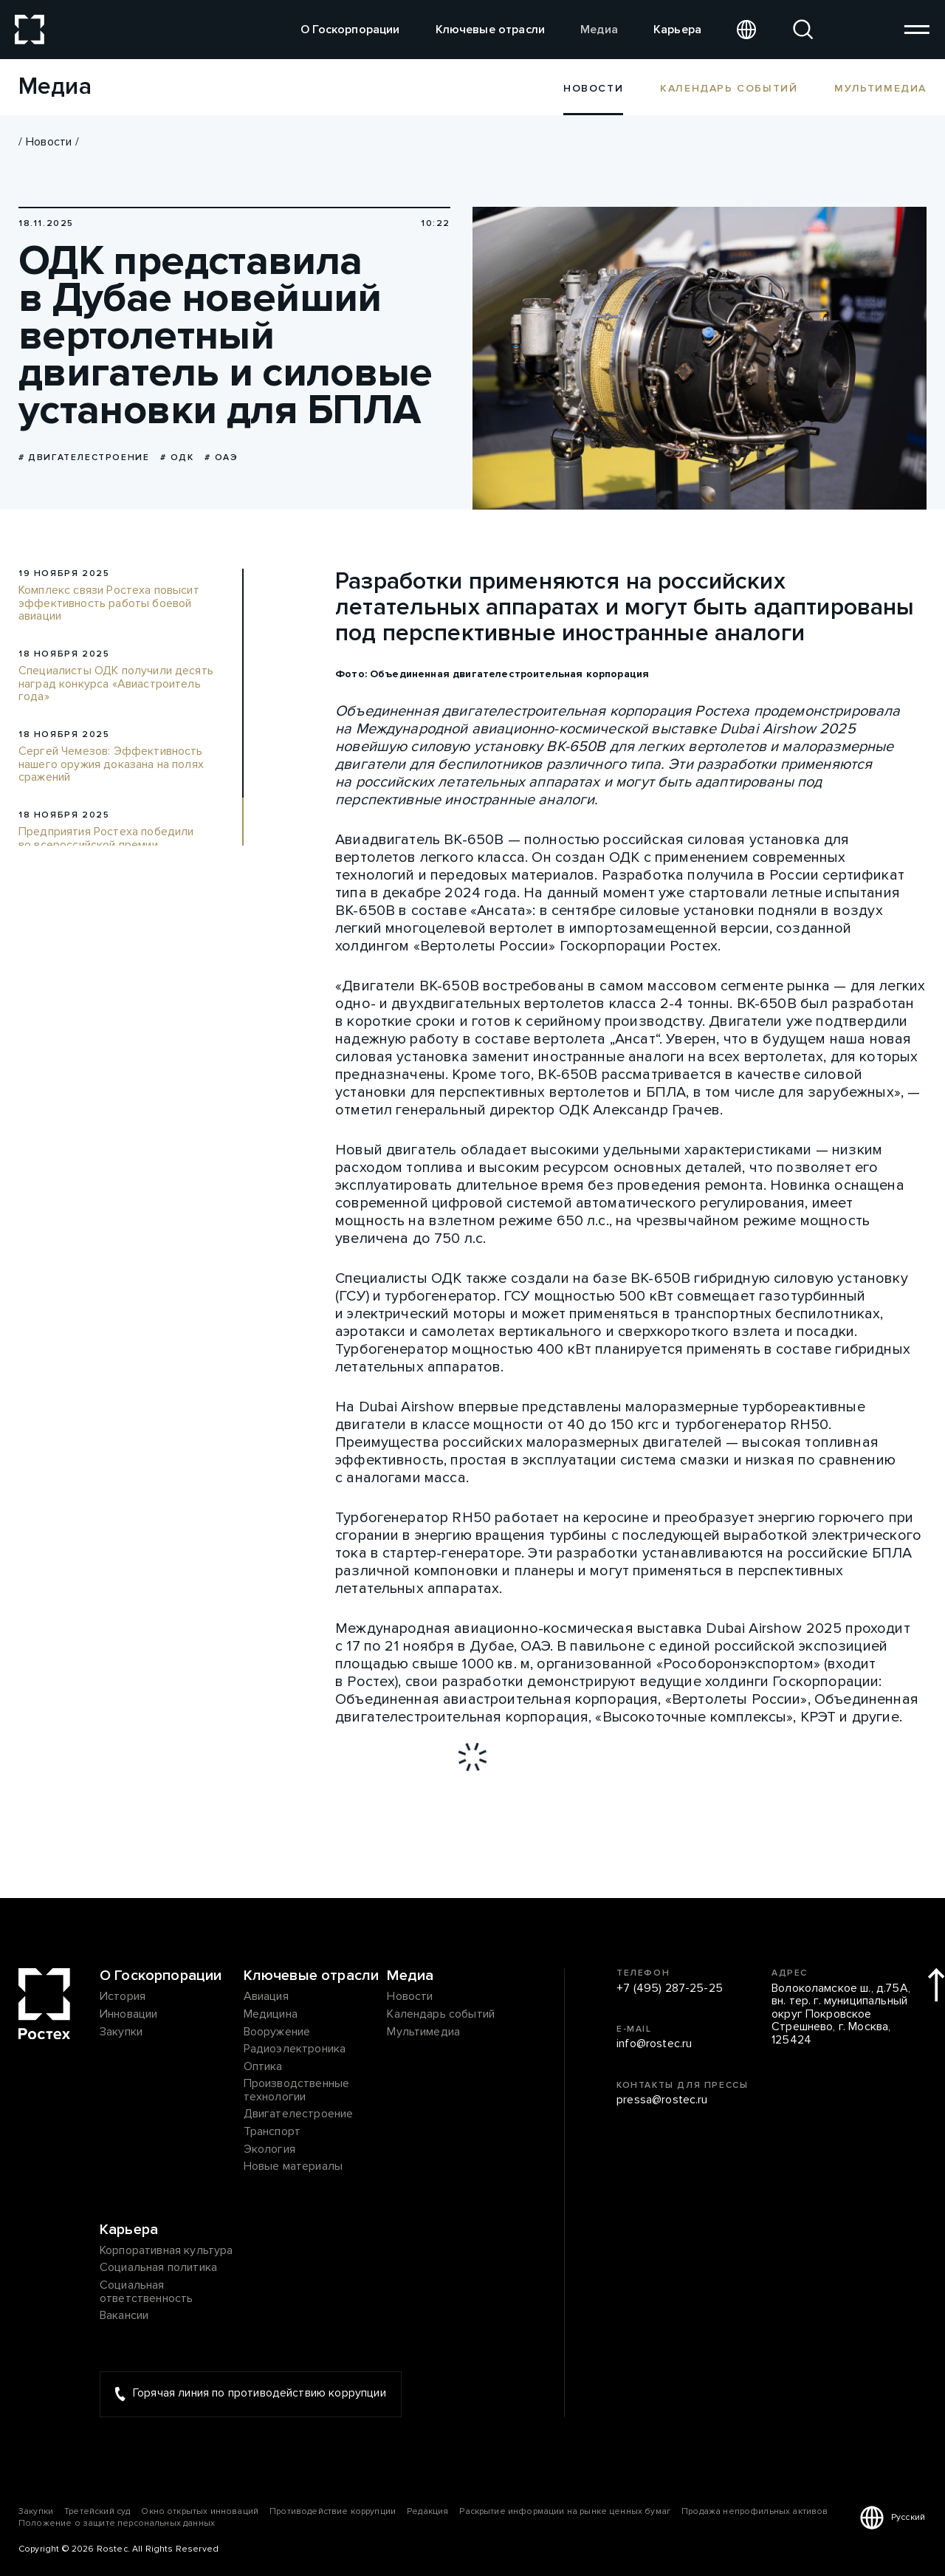 The image size is (945, 2576). What do you see at coordinates (128, 2014) in the screenshot?
I see `Инновации` at bounding box center [128, 2014].